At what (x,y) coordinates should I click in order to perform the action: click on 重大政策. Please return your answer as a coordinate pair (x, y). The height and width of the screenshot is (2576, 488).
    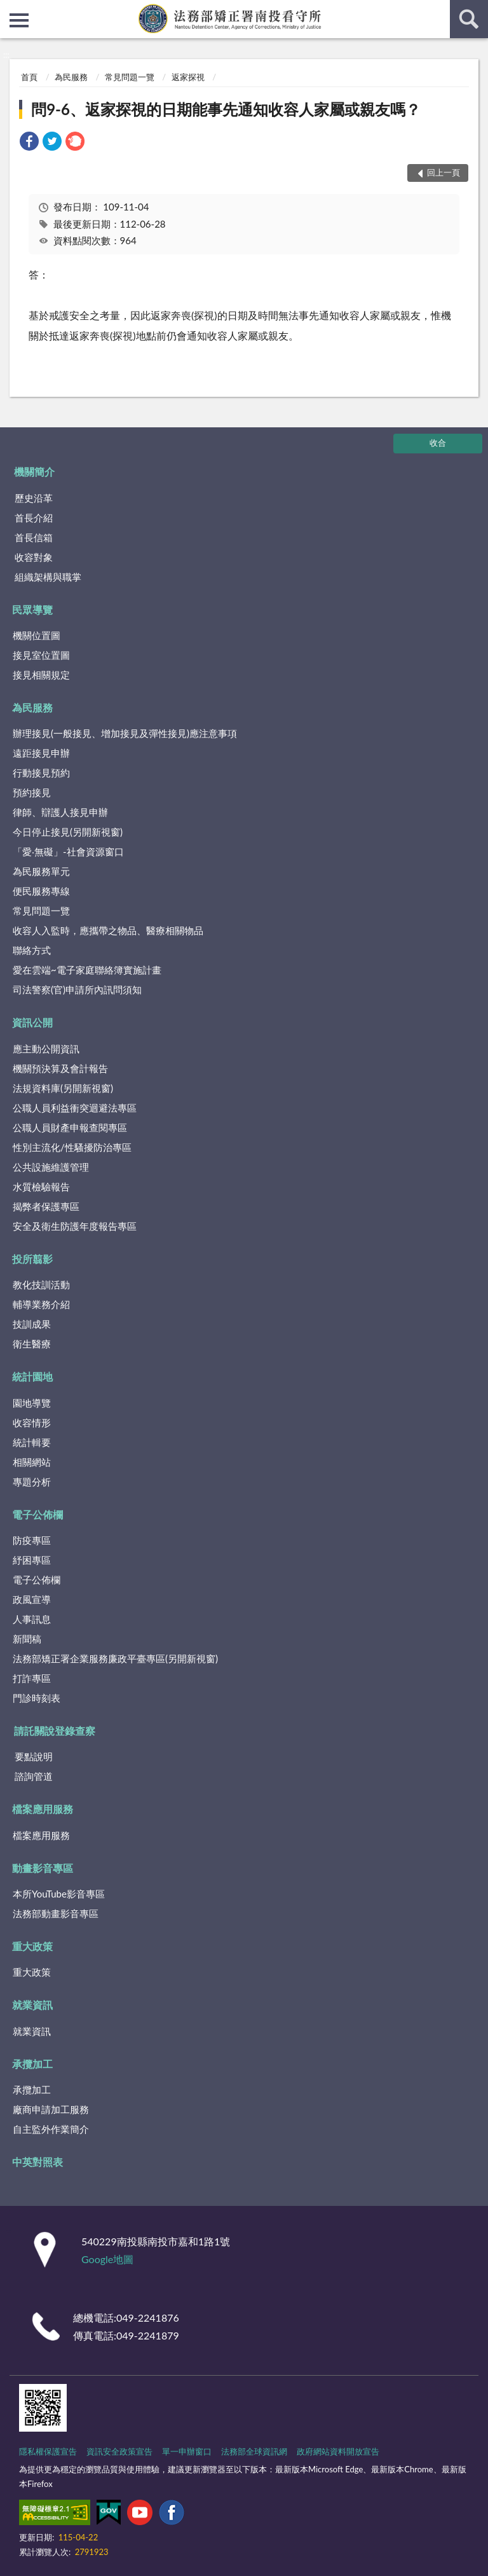
    Looking at the image, I should click on (32, 1946).